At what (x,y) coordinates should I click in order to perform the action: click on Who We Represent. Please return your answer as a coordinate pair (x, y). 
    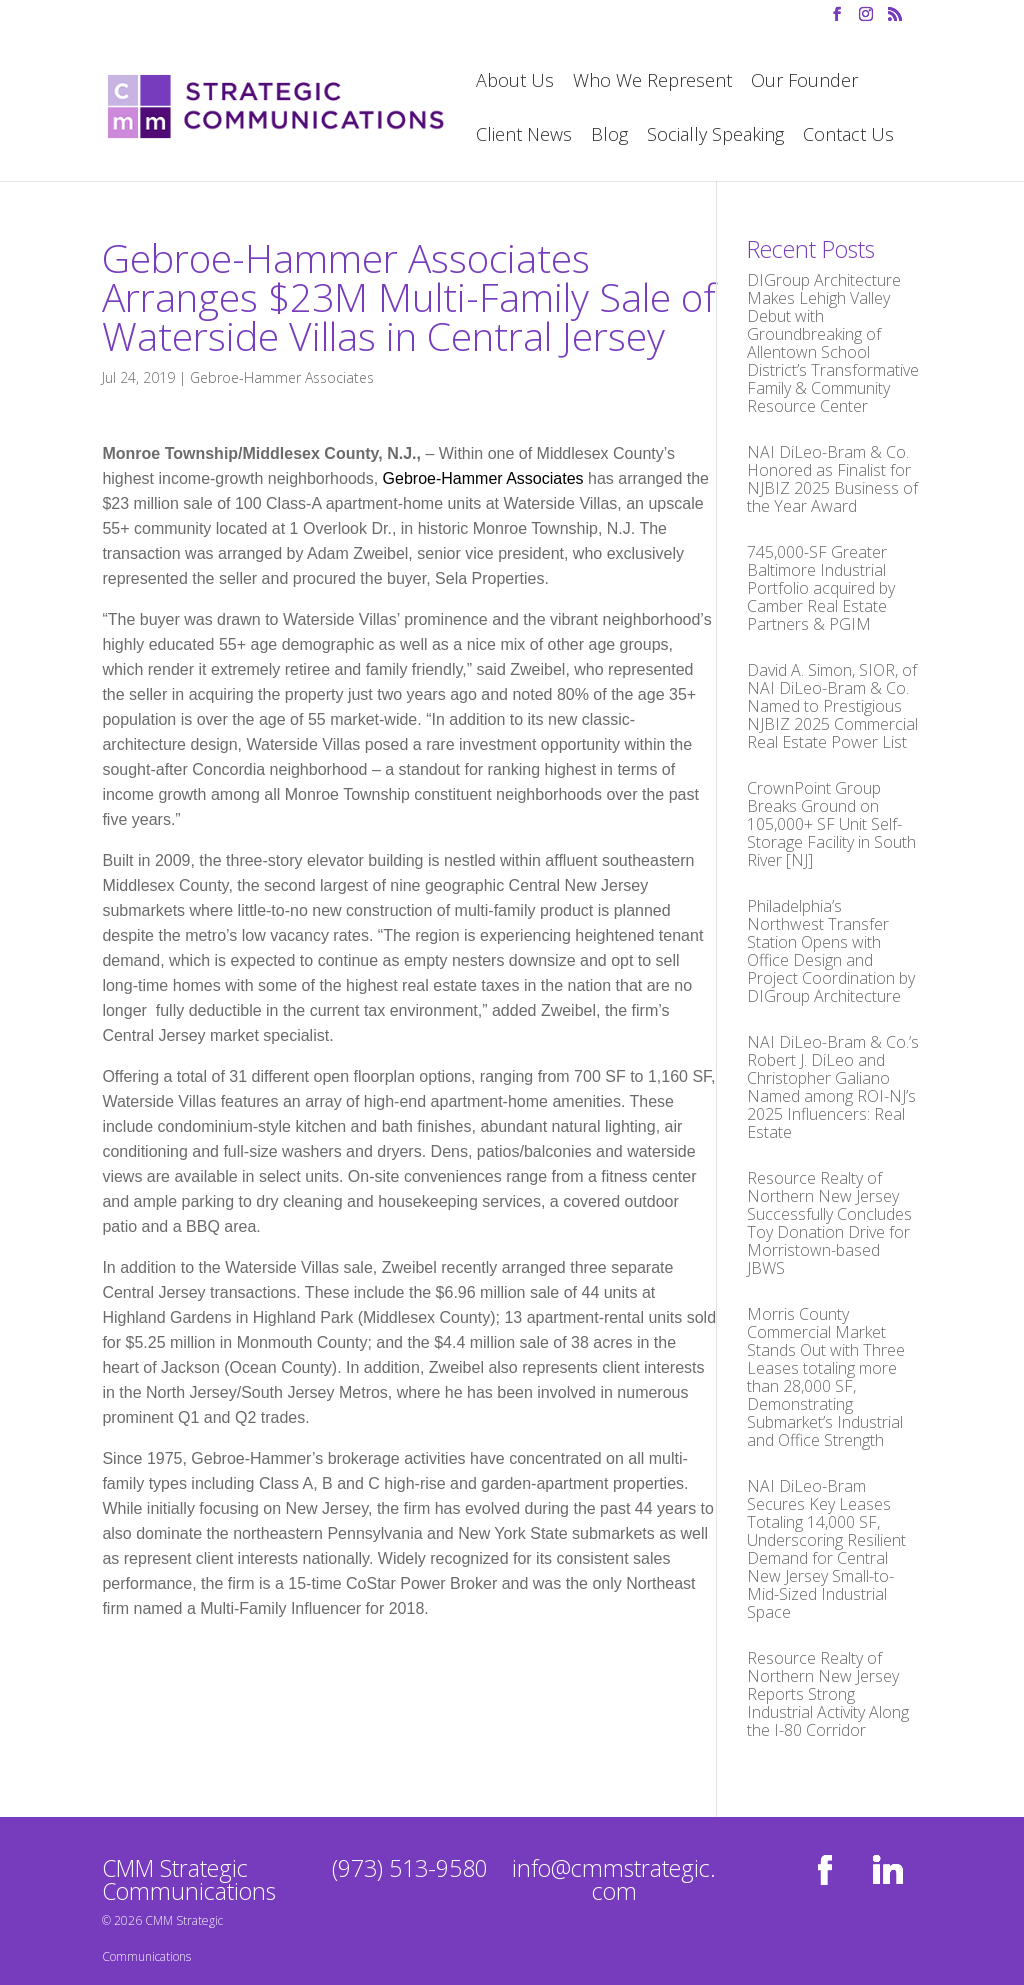
    Looking at the image, I should click on (652, 82).